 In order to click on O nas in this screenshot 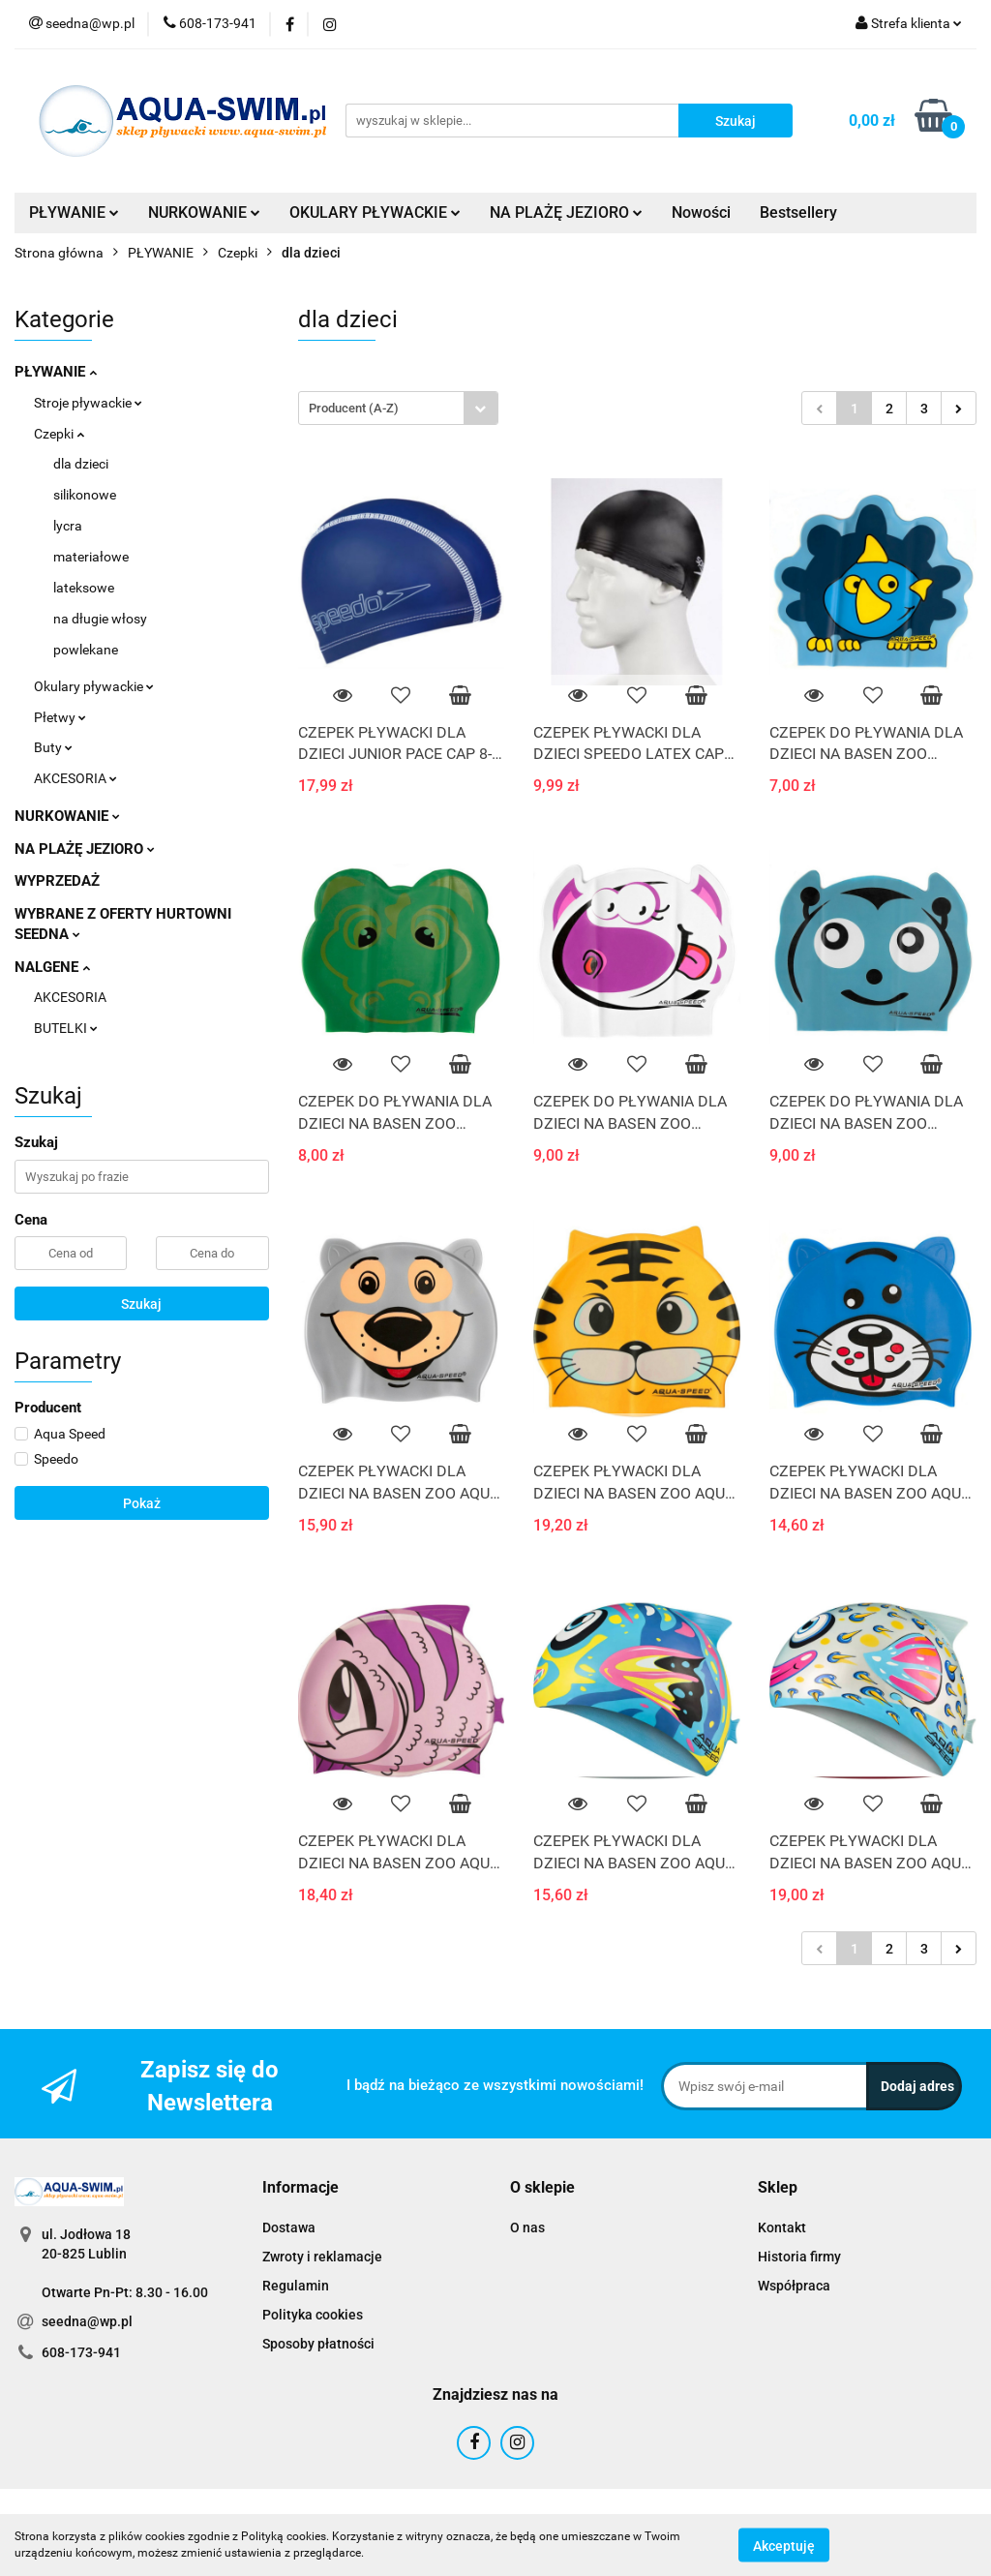, I will do `click(527, 2227)`.